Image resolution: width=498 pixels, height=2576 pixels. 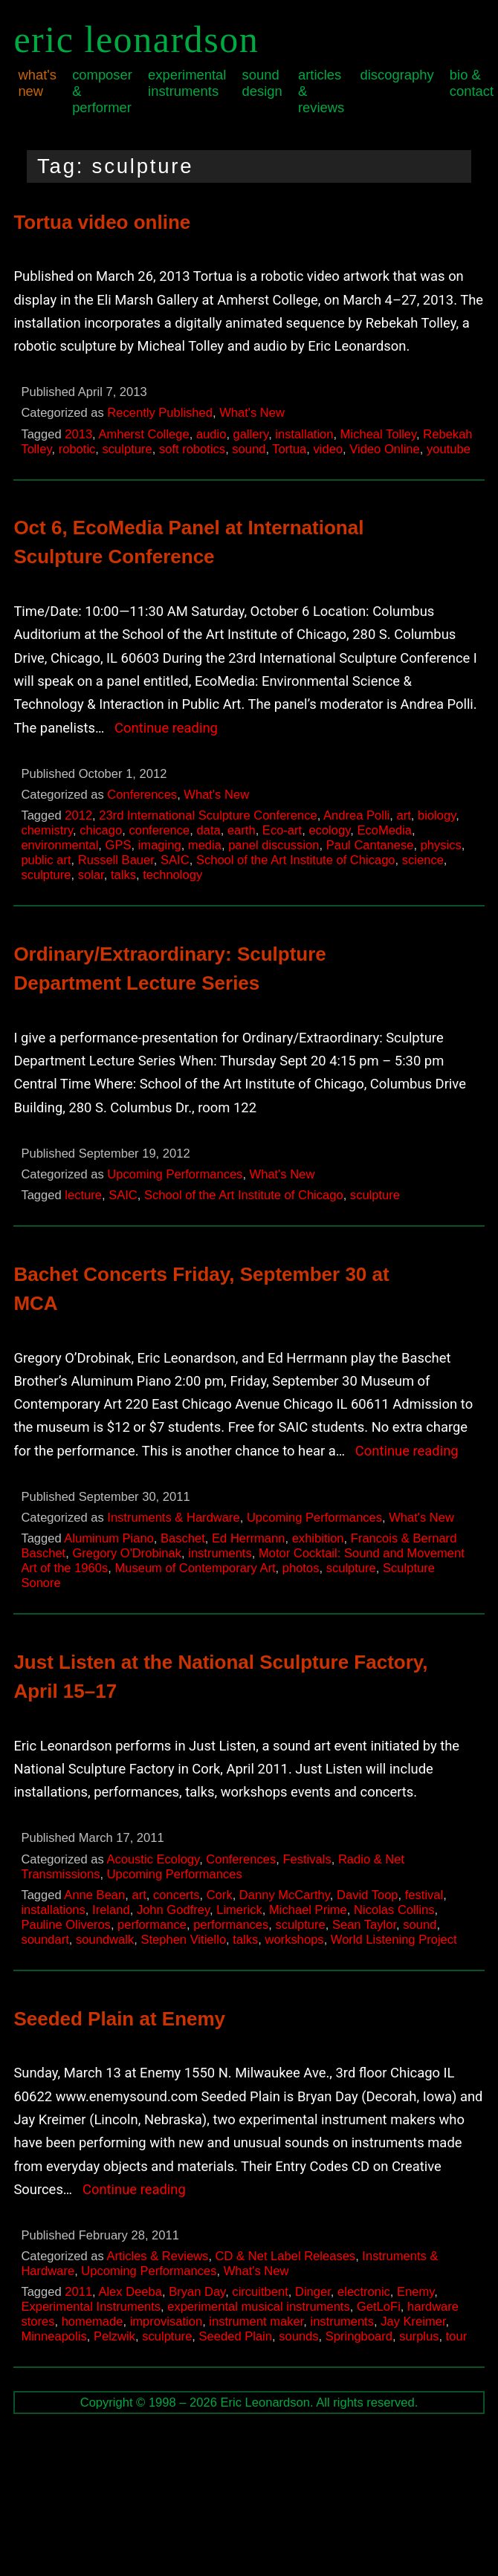 What do you see at coordinates (415, 2292) in the screenshot?
I see `Enemy` at bounding box center [415, 2292].